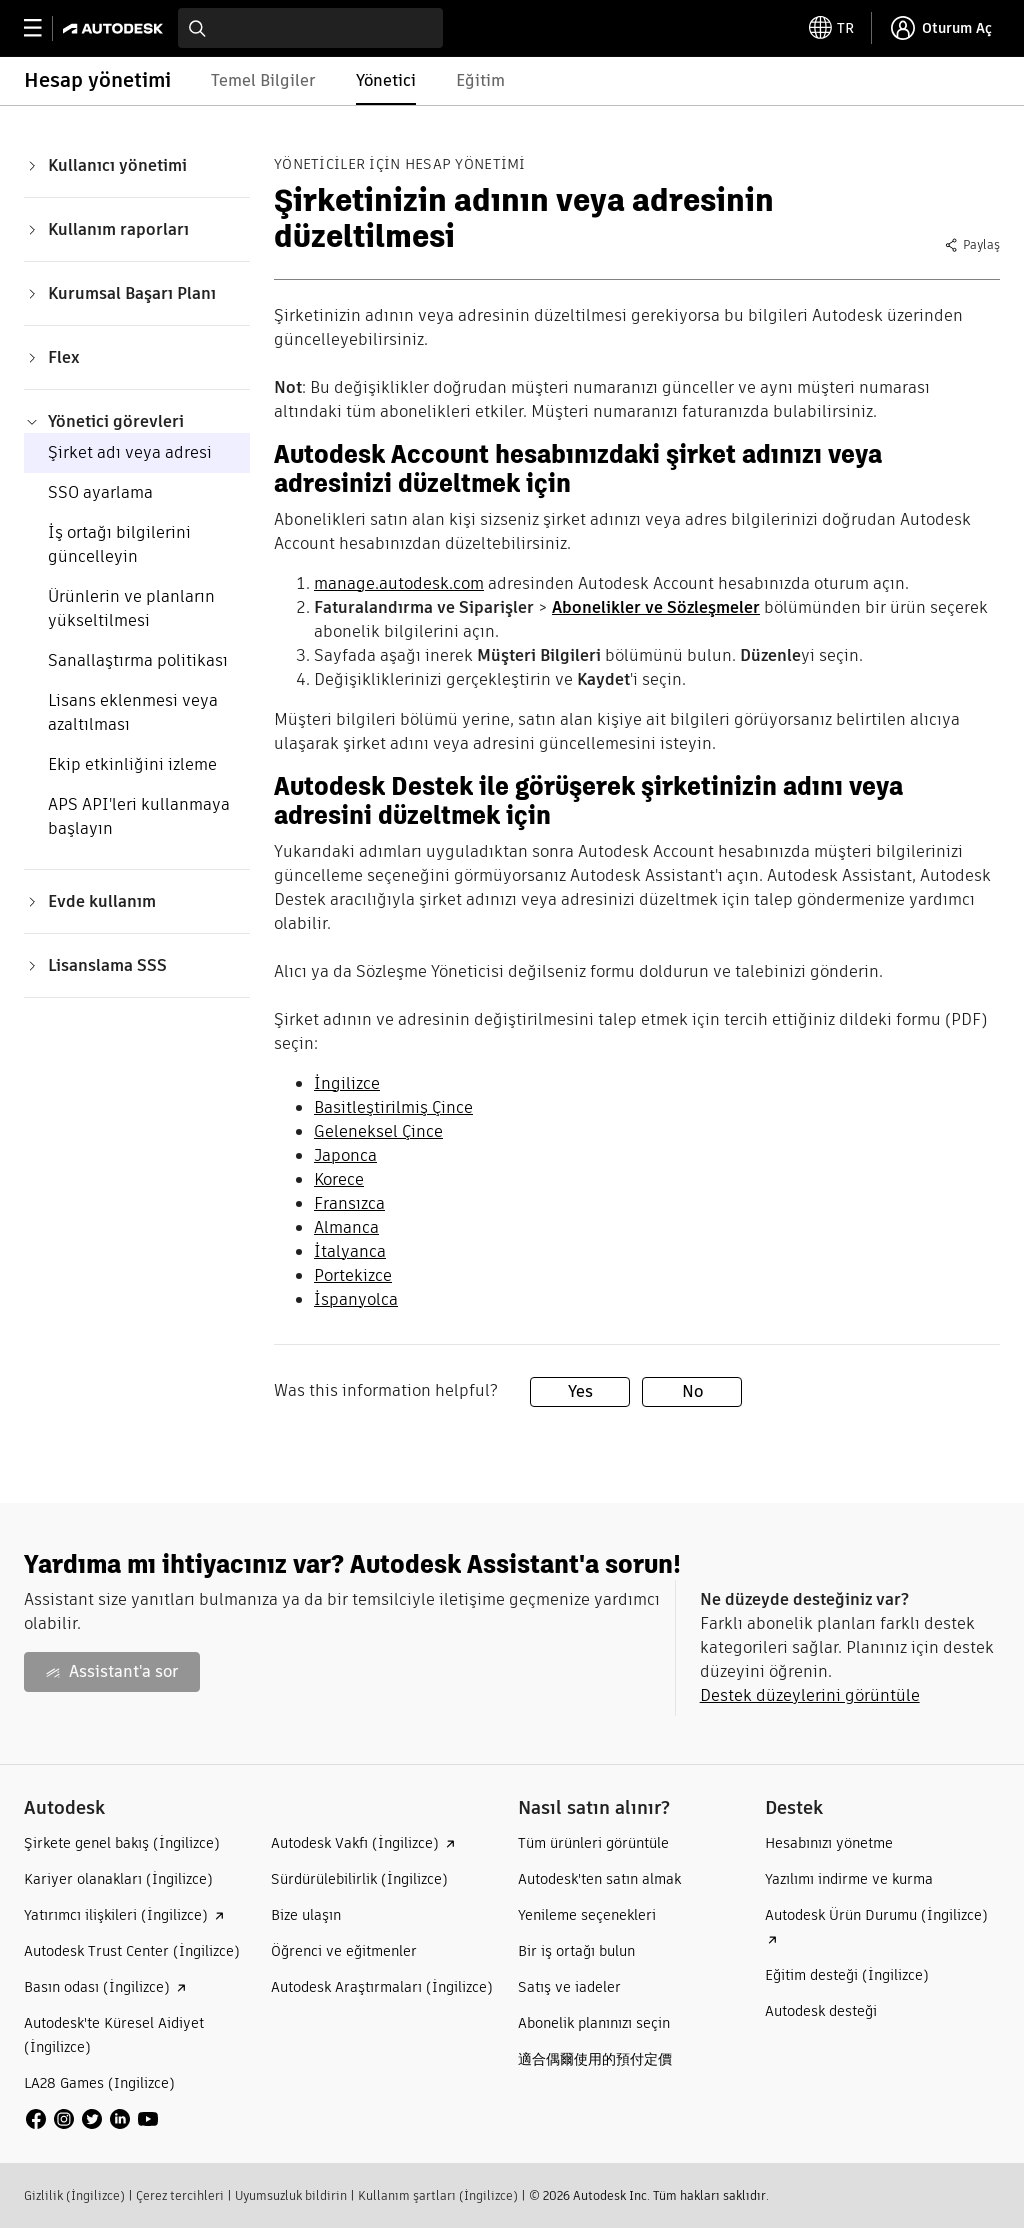  Describe the element at coordinates (291, 2195) in the screenshot. I see `Uyumsuzluk bildirin` at that location.